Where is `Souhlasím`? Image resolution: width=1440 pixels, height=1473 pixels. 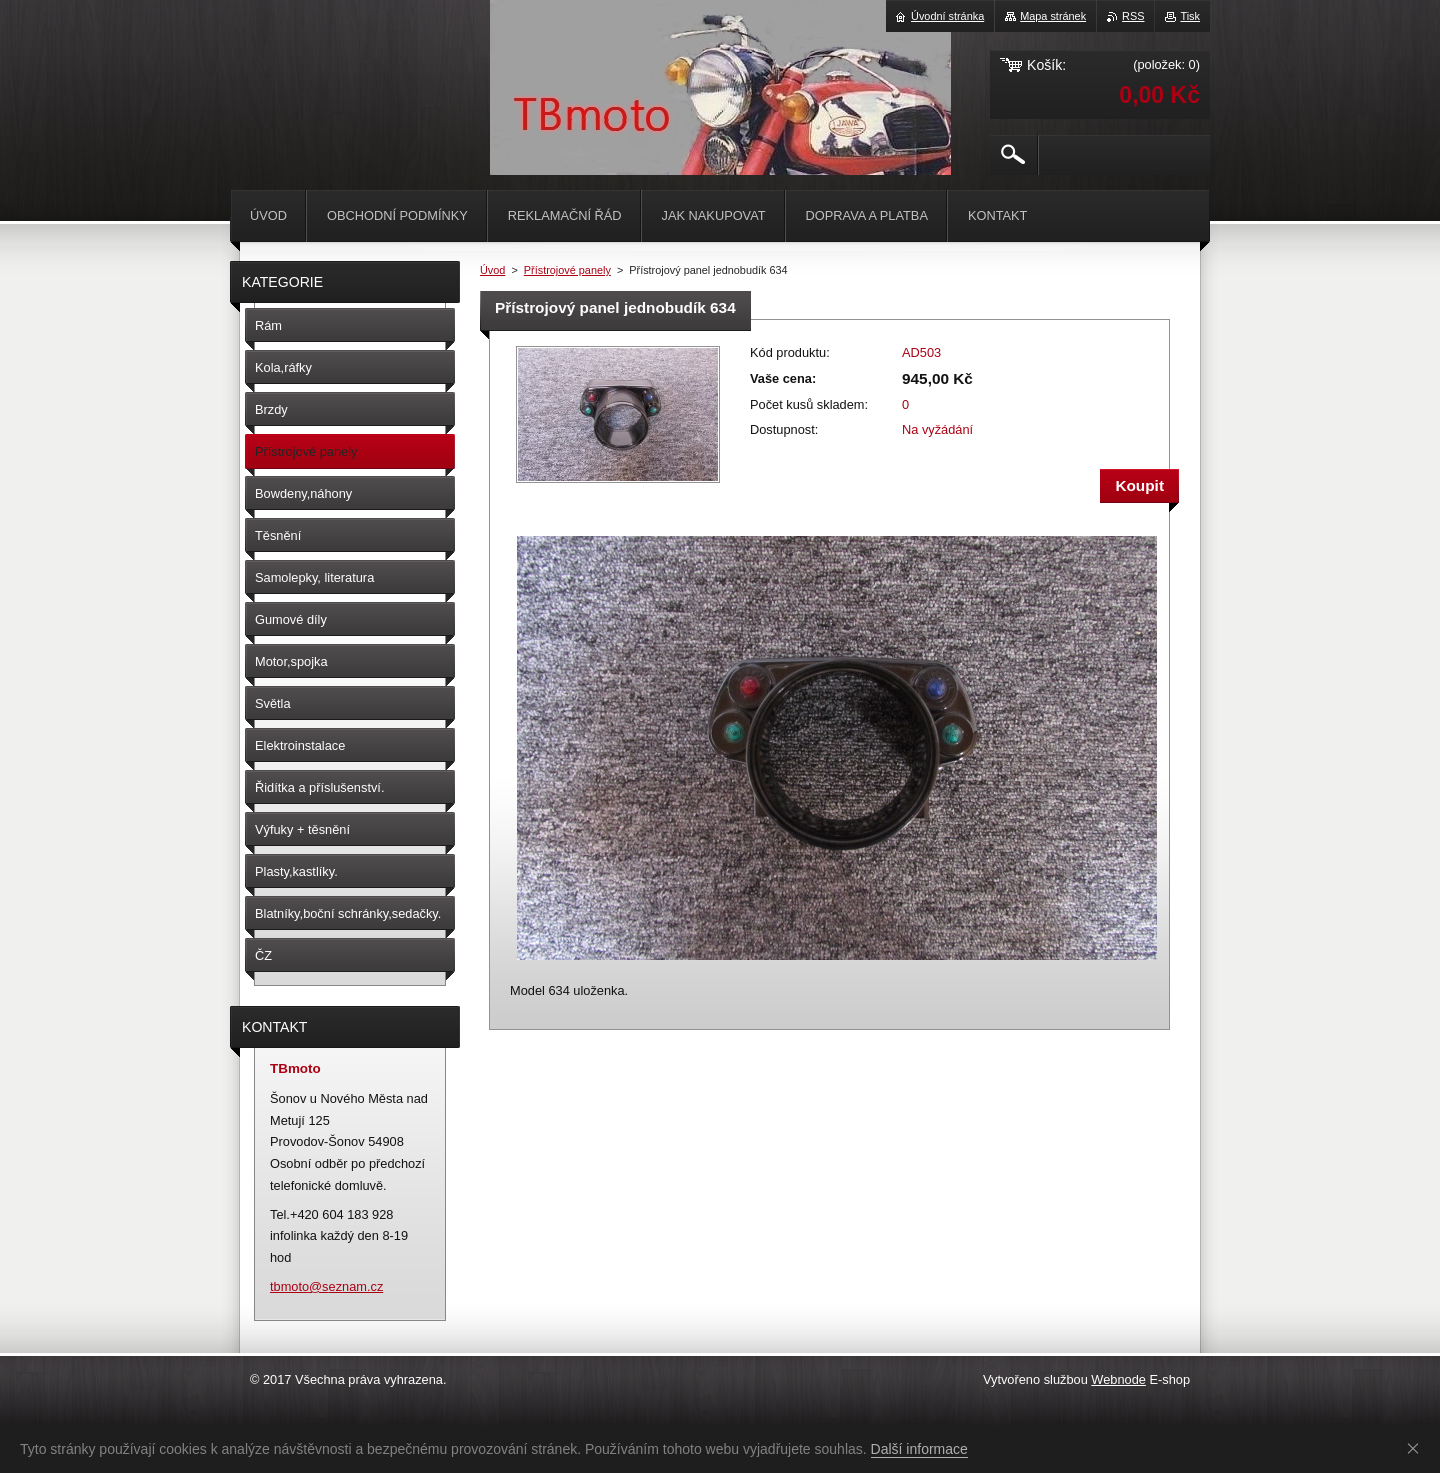
Souhlasím is located at coordinates (1417, 1448).